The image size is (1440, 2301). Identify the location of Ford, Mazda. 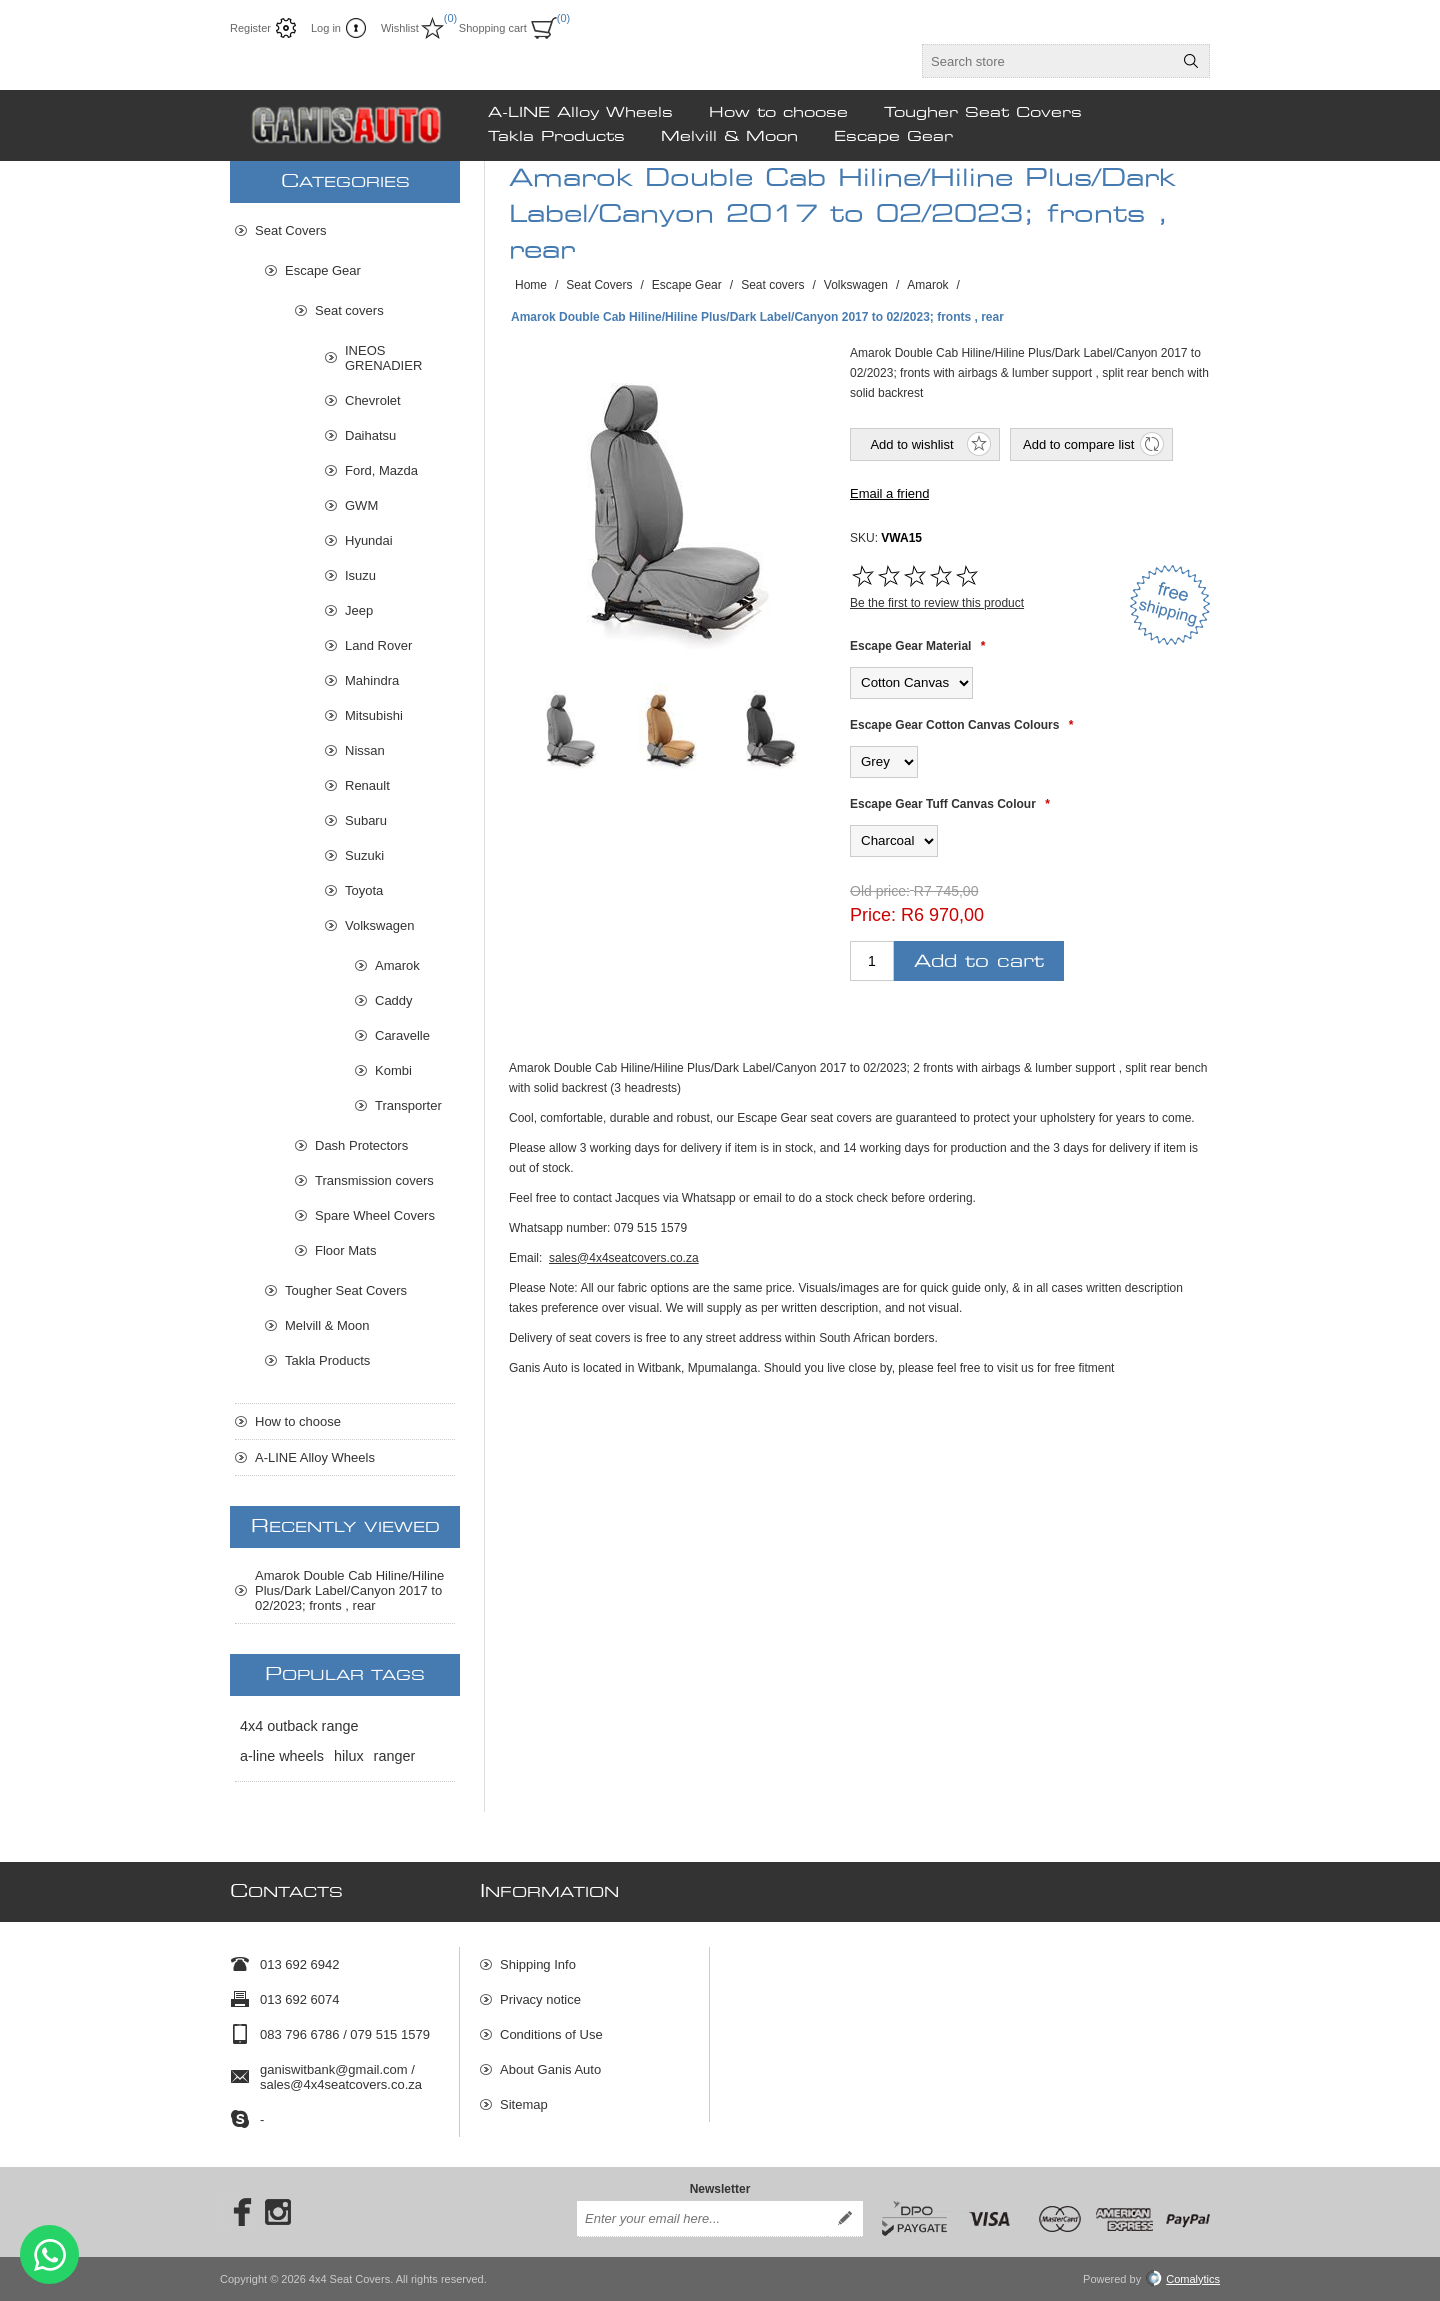
(381, 470).